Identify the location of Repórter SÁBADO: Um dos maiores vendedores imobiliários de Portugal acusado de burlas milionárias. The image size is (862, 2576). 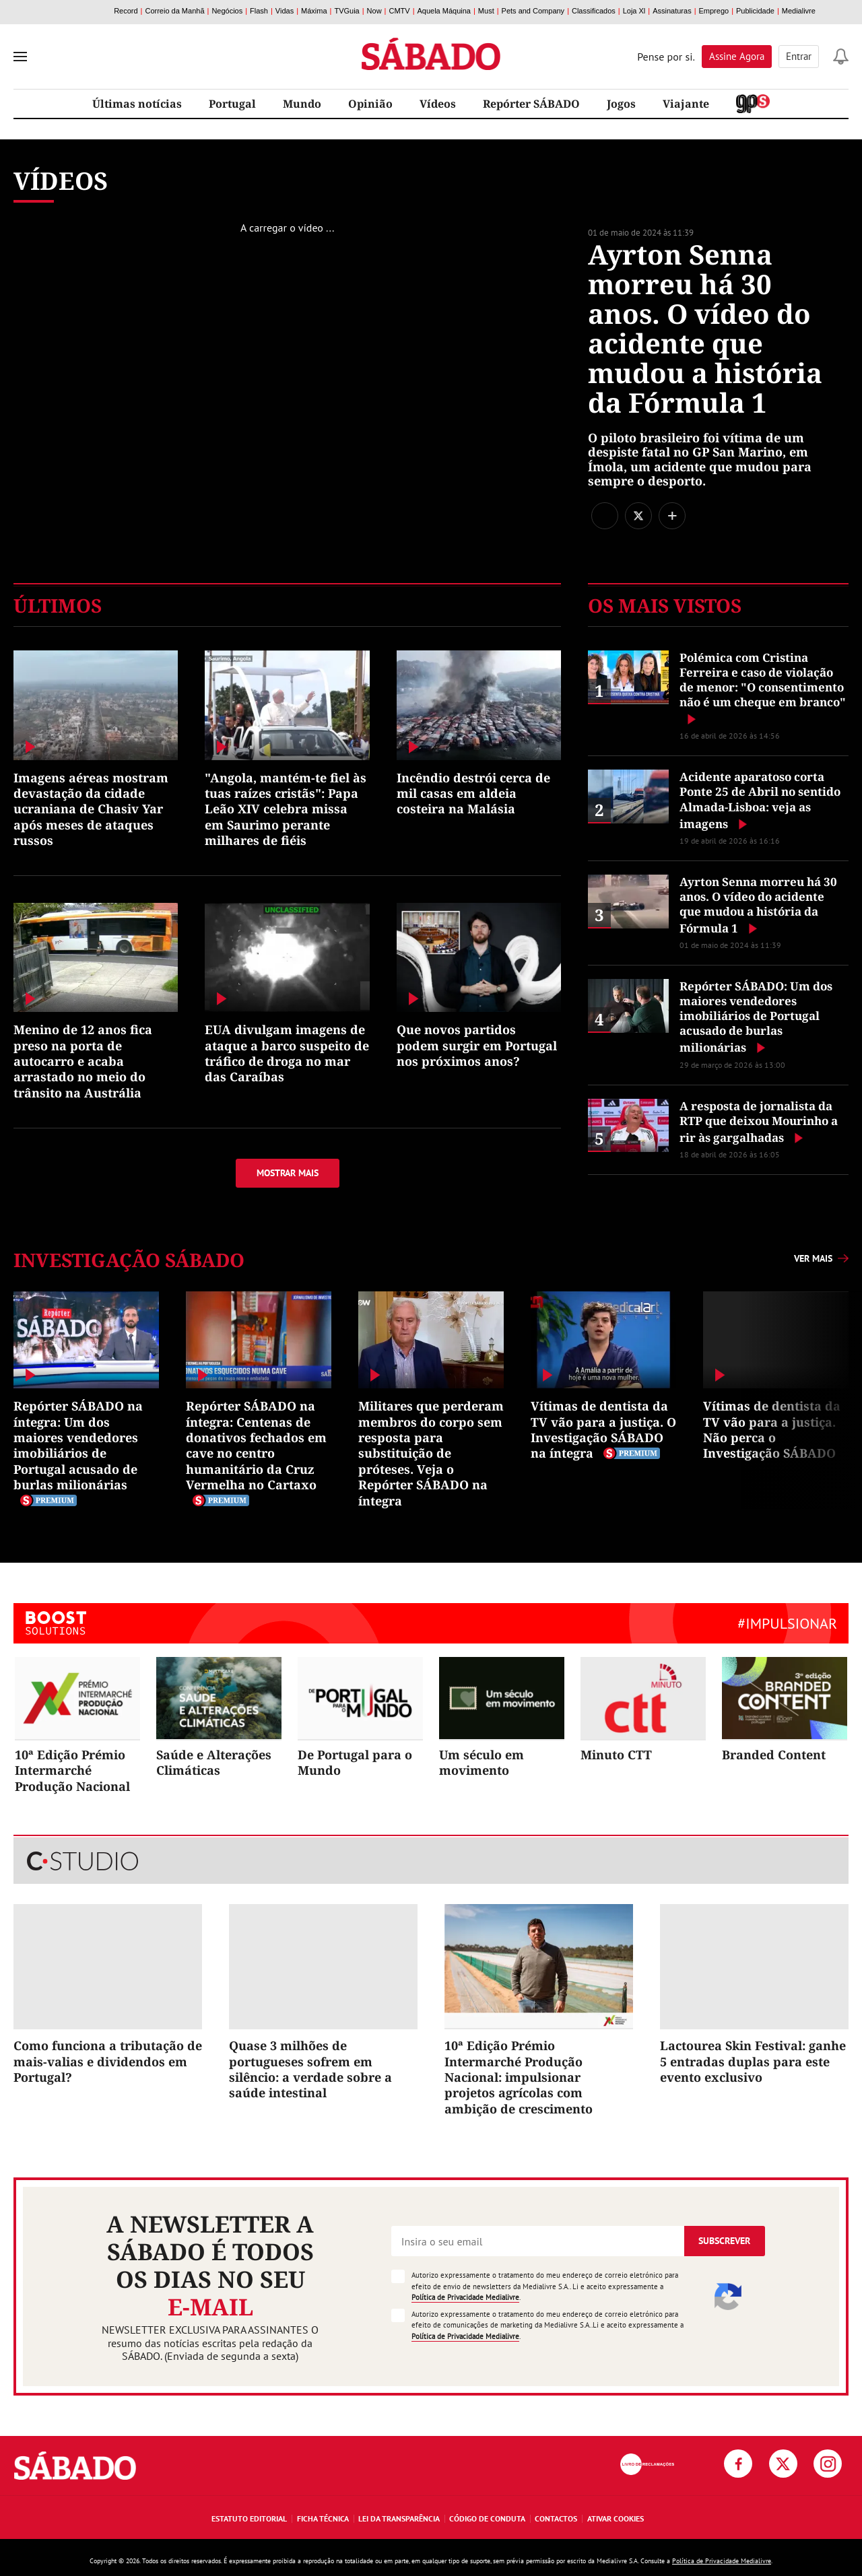
(755, 1016).